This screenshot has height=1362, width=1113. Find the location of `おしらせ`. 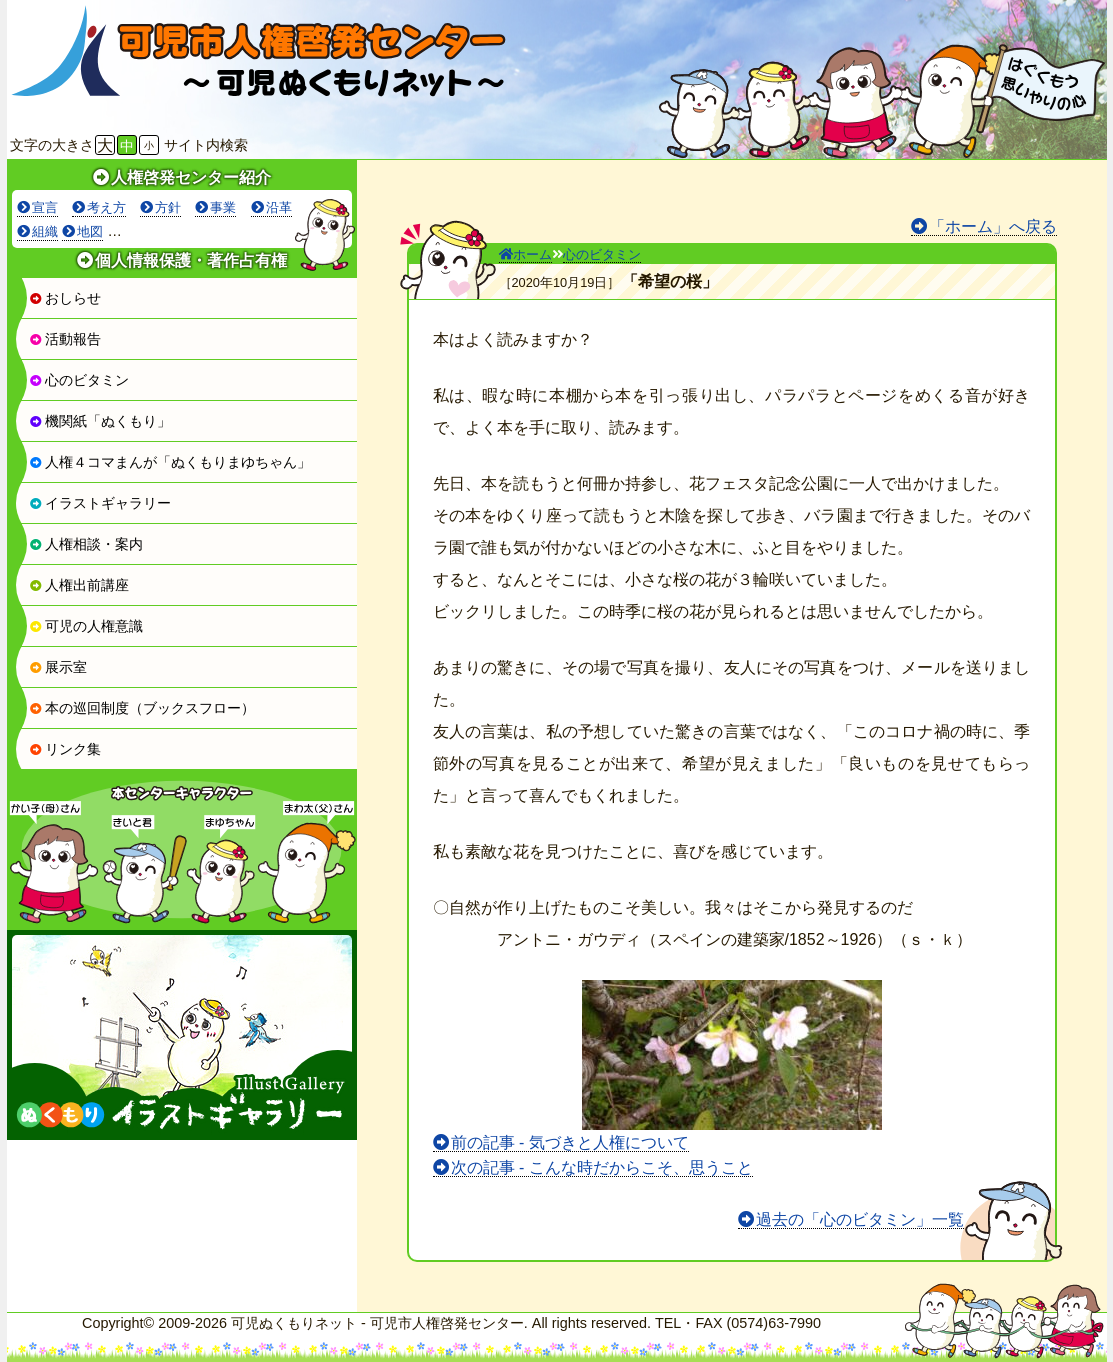

おしらせ is located at coordinates (65, 298).